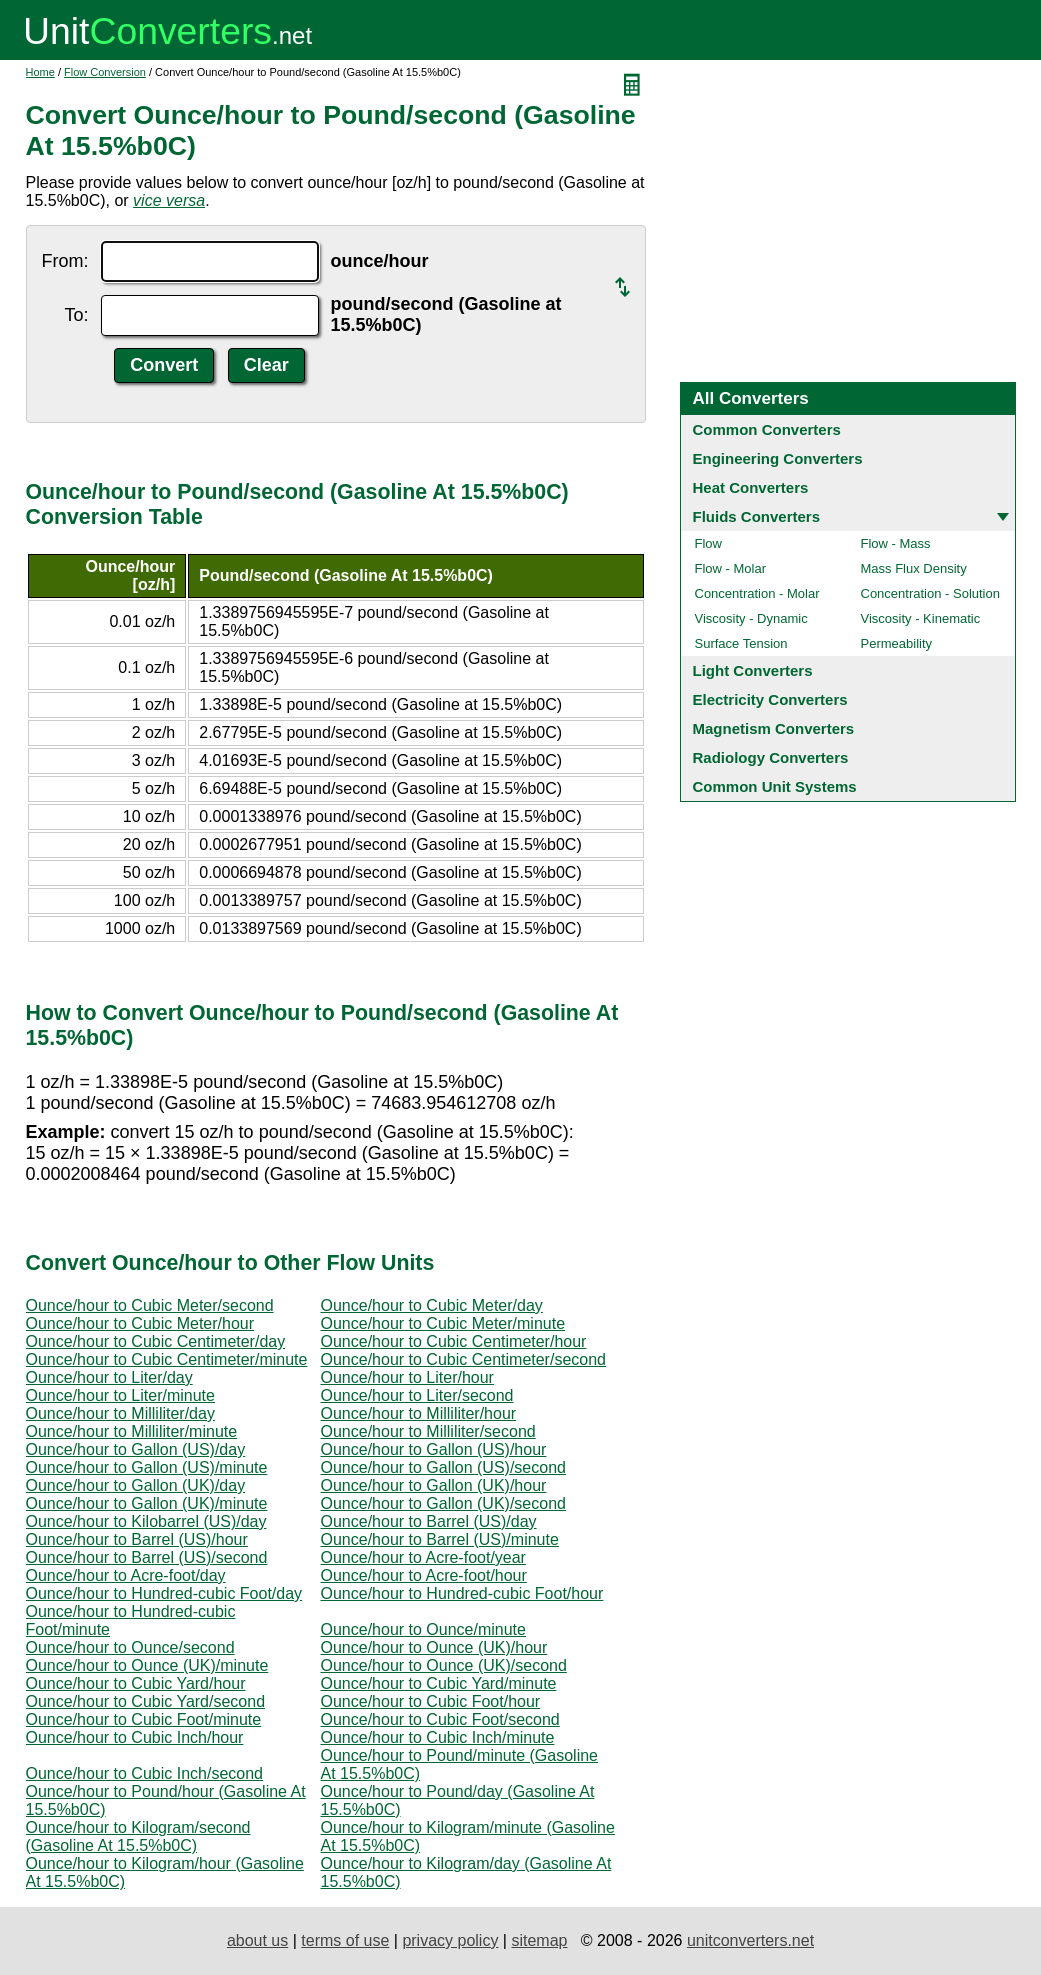 Image resolution: width=1041 pixels, height=1975 pixels. What do you see at coordinates (136, 1449) in the screenshot?
I see `Ounce/hour to Gallon (US)/day` at bounding box center [136, 1449].